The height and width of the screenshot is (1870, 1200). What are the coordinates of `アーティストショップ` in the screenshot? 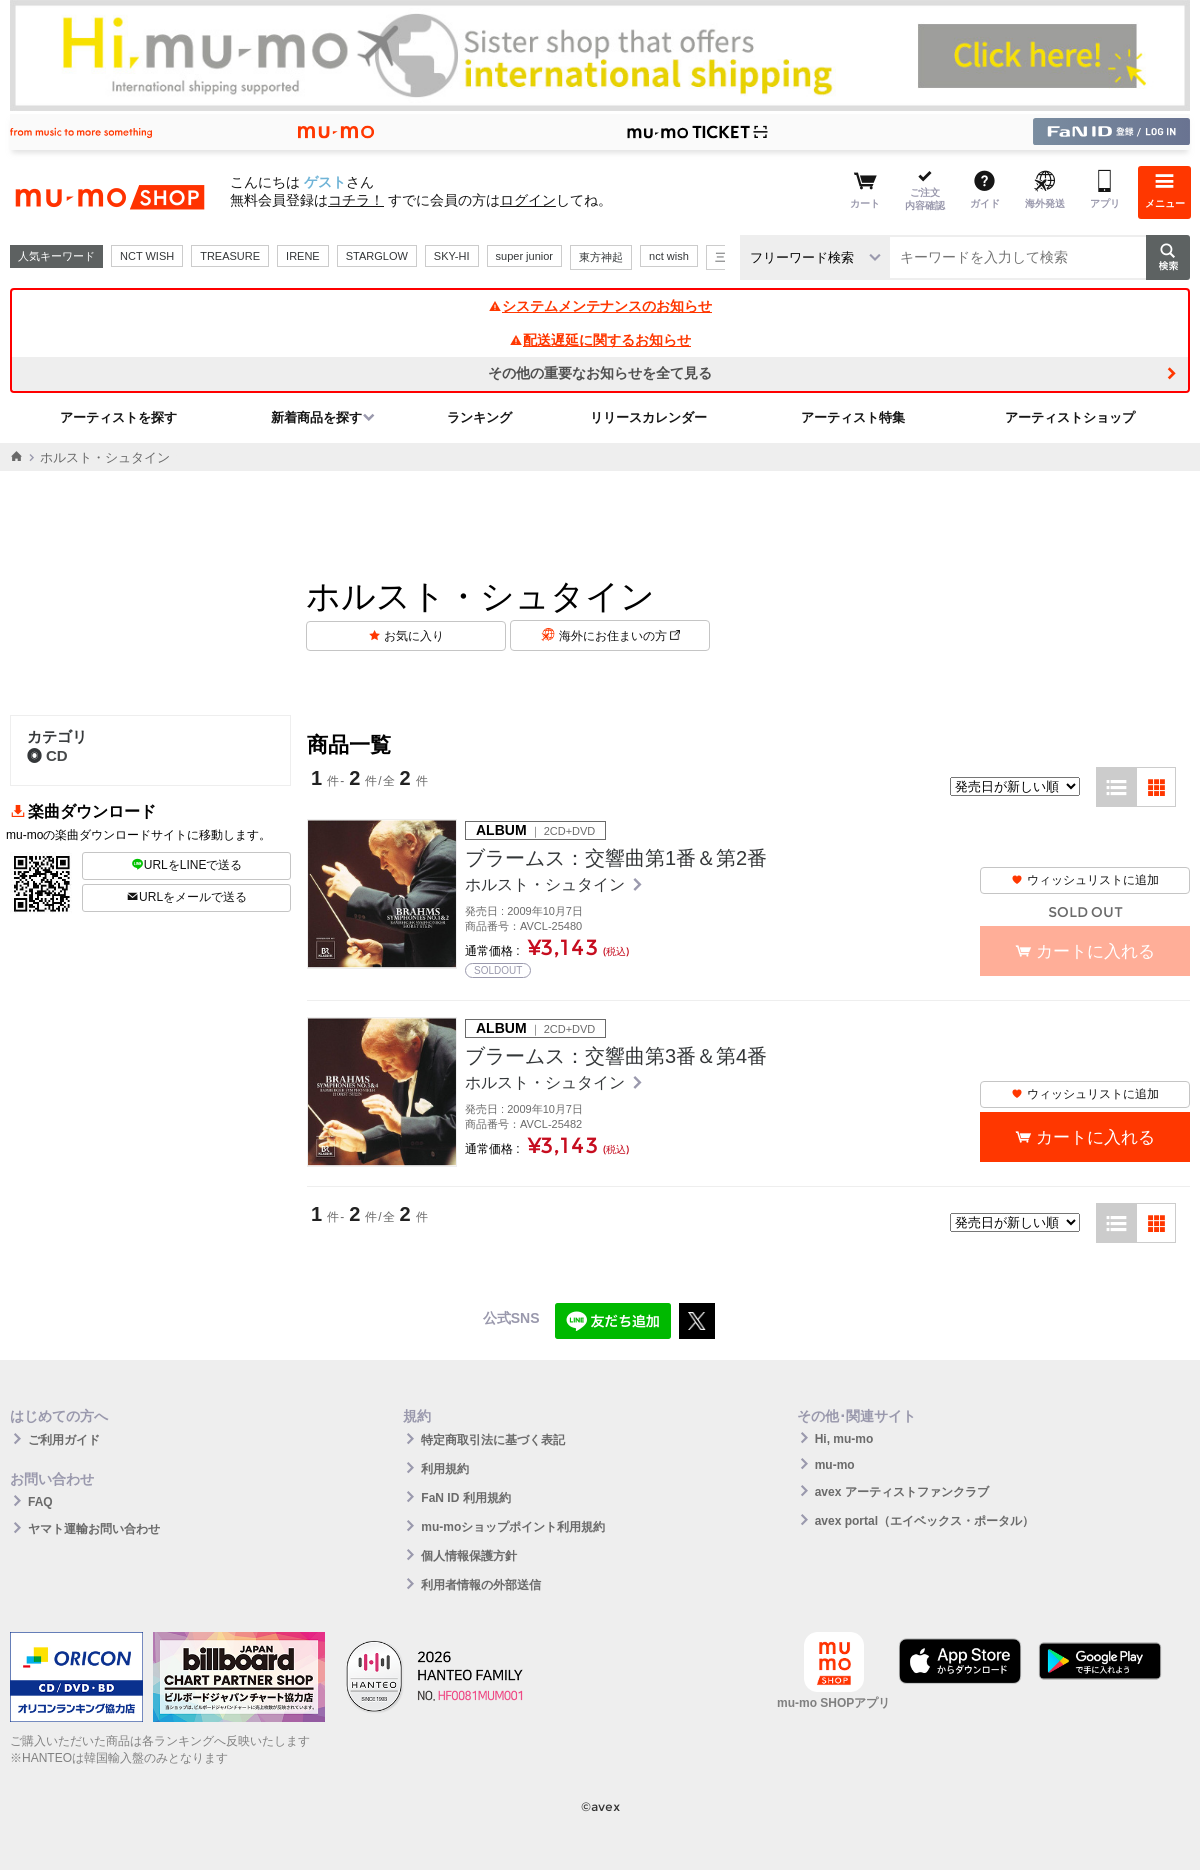 It's located at (1070, 417).